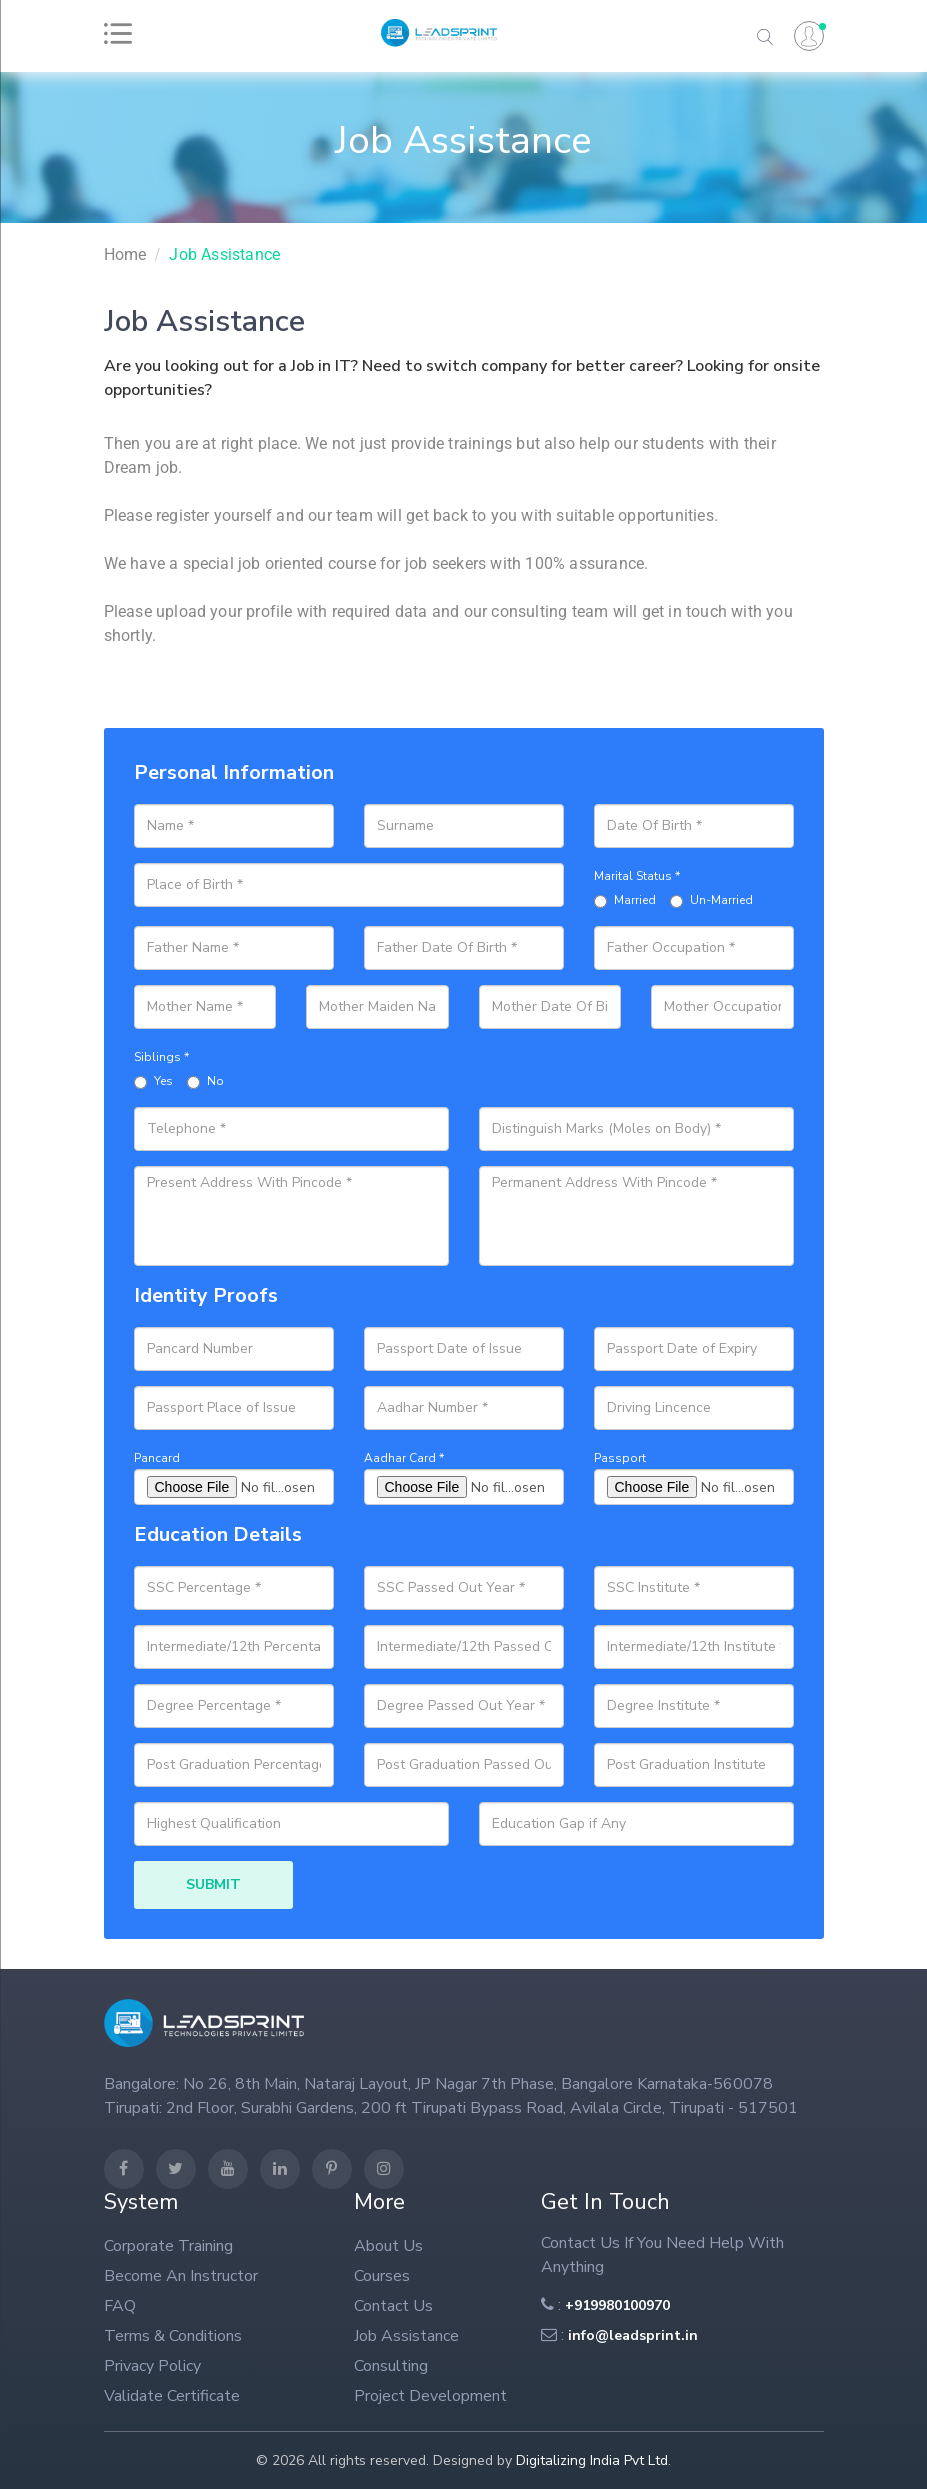 This screenshot has width=927, height=2489. What do you see at coordinates (224, 254) in the screenshot?
I see `Job Assistance` at bounding box center [224, 254].